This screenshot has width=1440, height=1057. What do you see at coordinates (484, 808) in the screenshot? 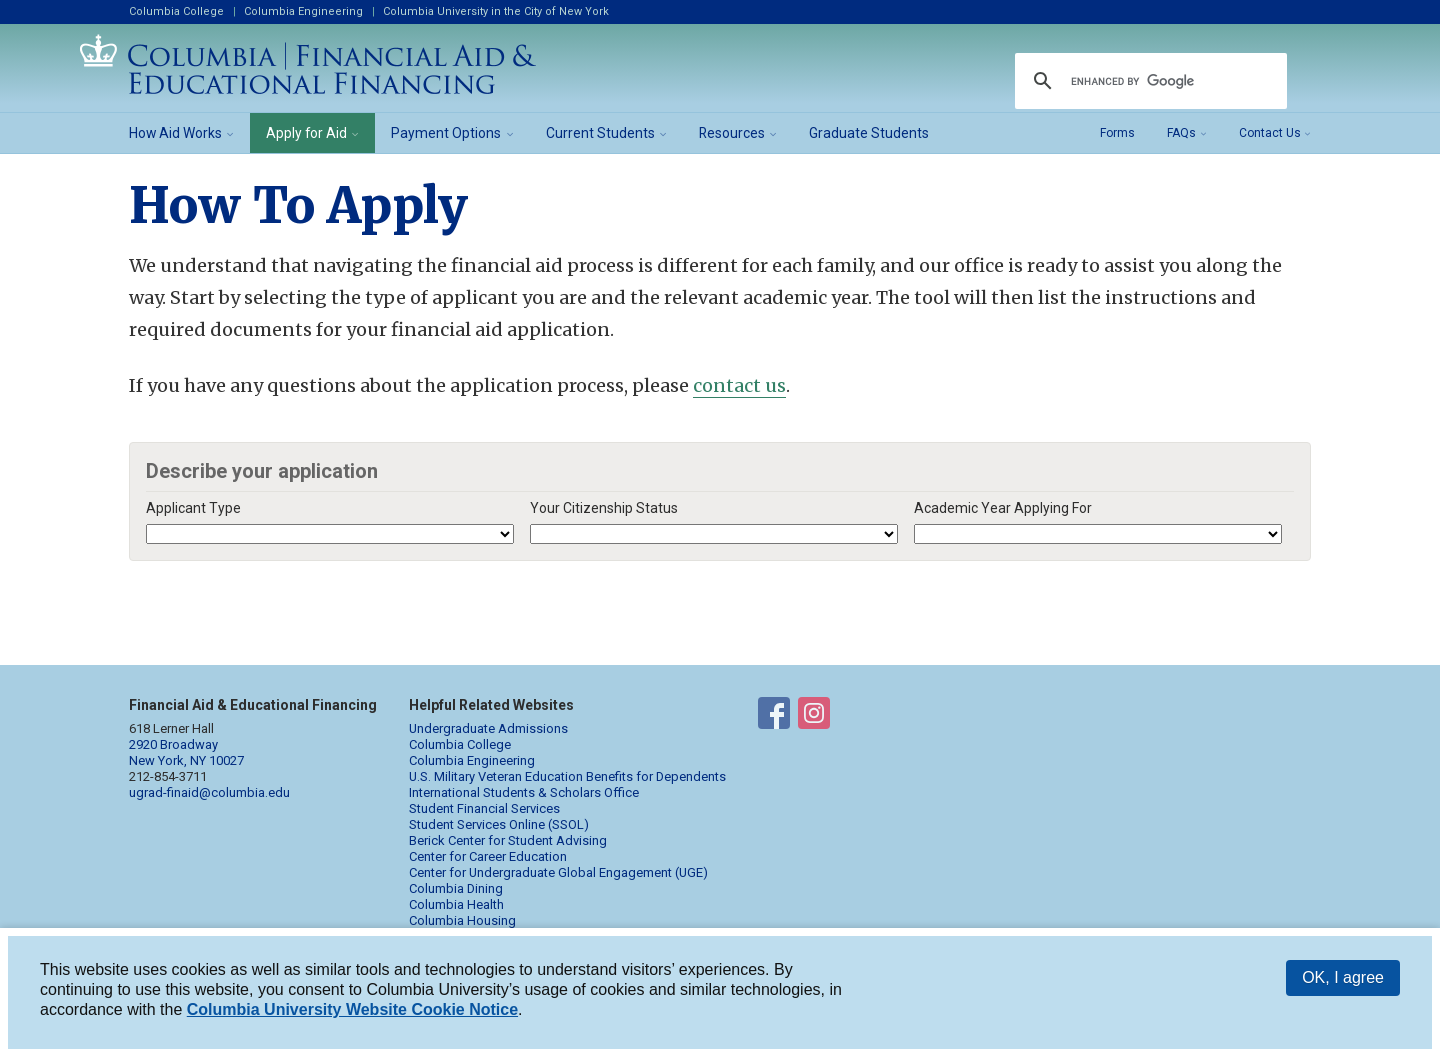
I see `Student Financial Services` at bounding box center [484, 808].